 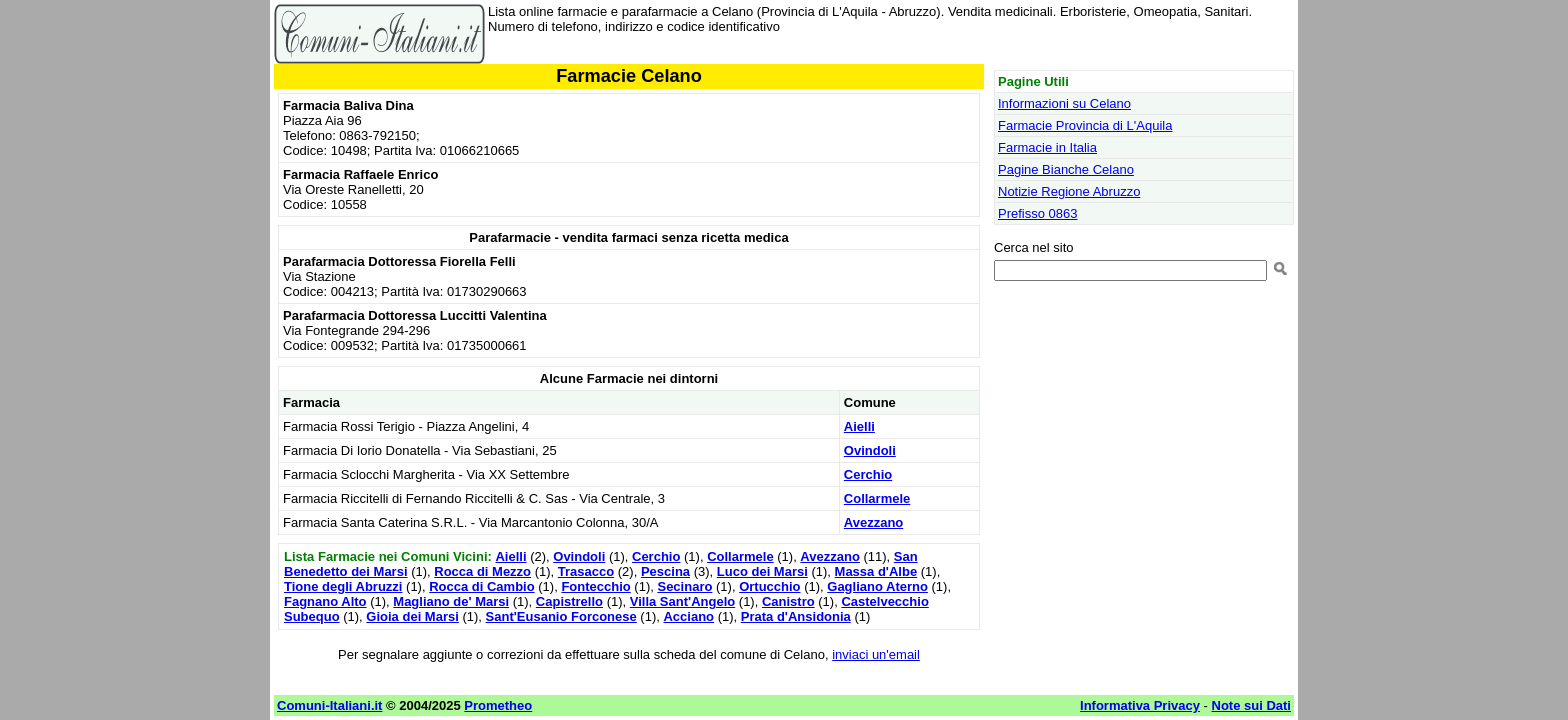 I want to click on Tione degli Abruzzi, so click(x=343, y=586).